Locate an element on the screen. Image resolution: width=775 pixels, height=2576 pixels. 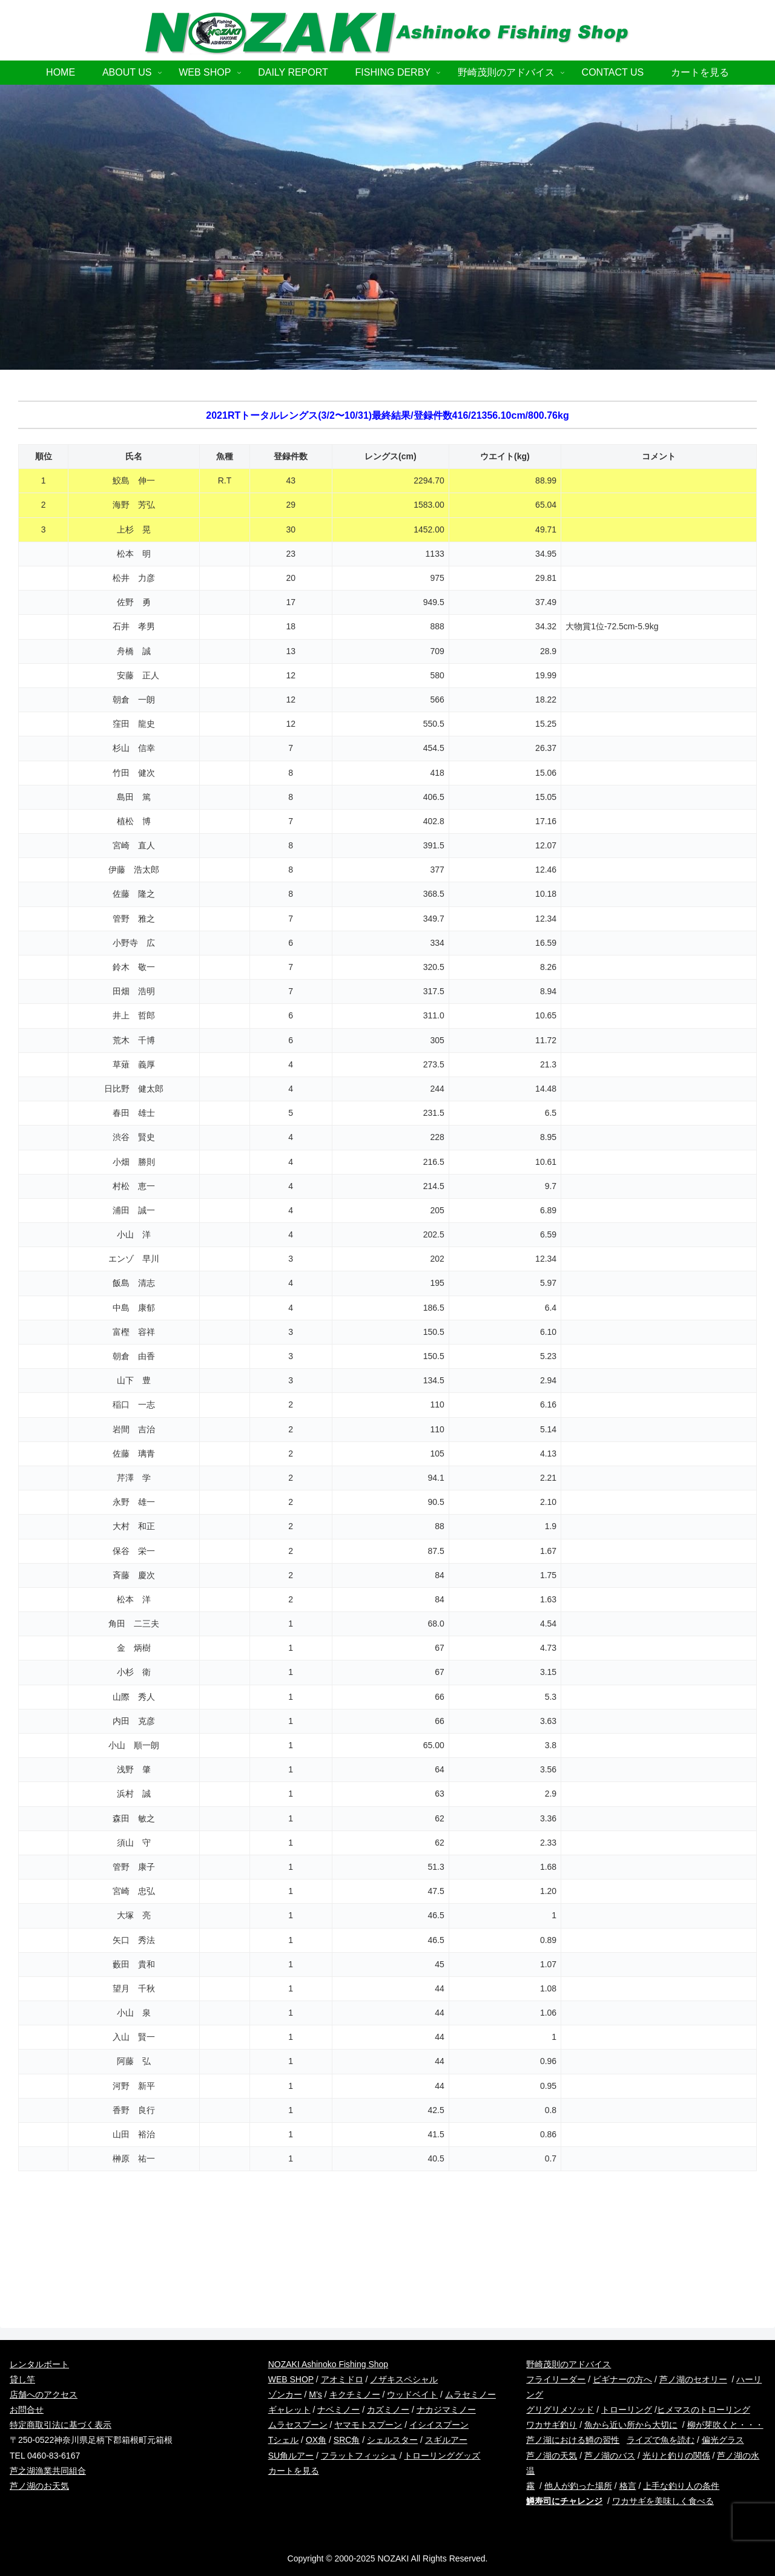
芦ノ湖のセオリー is located at coordinates (693, 2379).